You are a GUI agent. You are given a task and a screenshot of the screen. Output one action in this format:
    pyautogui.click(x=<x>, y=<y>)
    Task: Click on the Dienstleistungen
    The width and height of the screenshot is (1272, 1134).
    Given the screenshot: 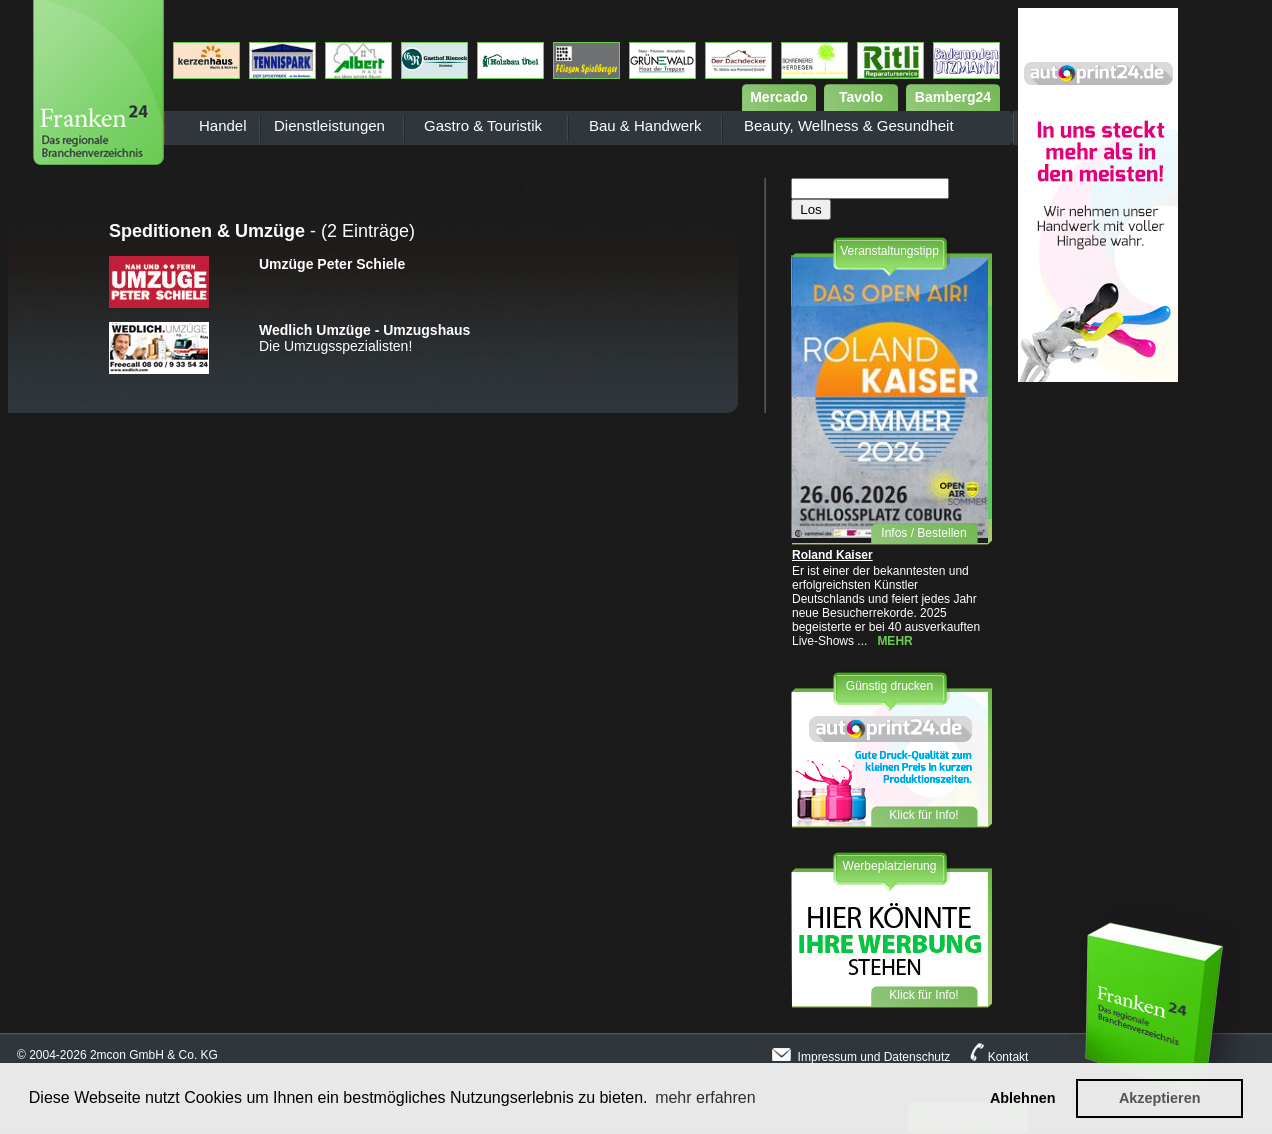 What is the action you would take?
    pyautogui.click(x=329, y=125)
    